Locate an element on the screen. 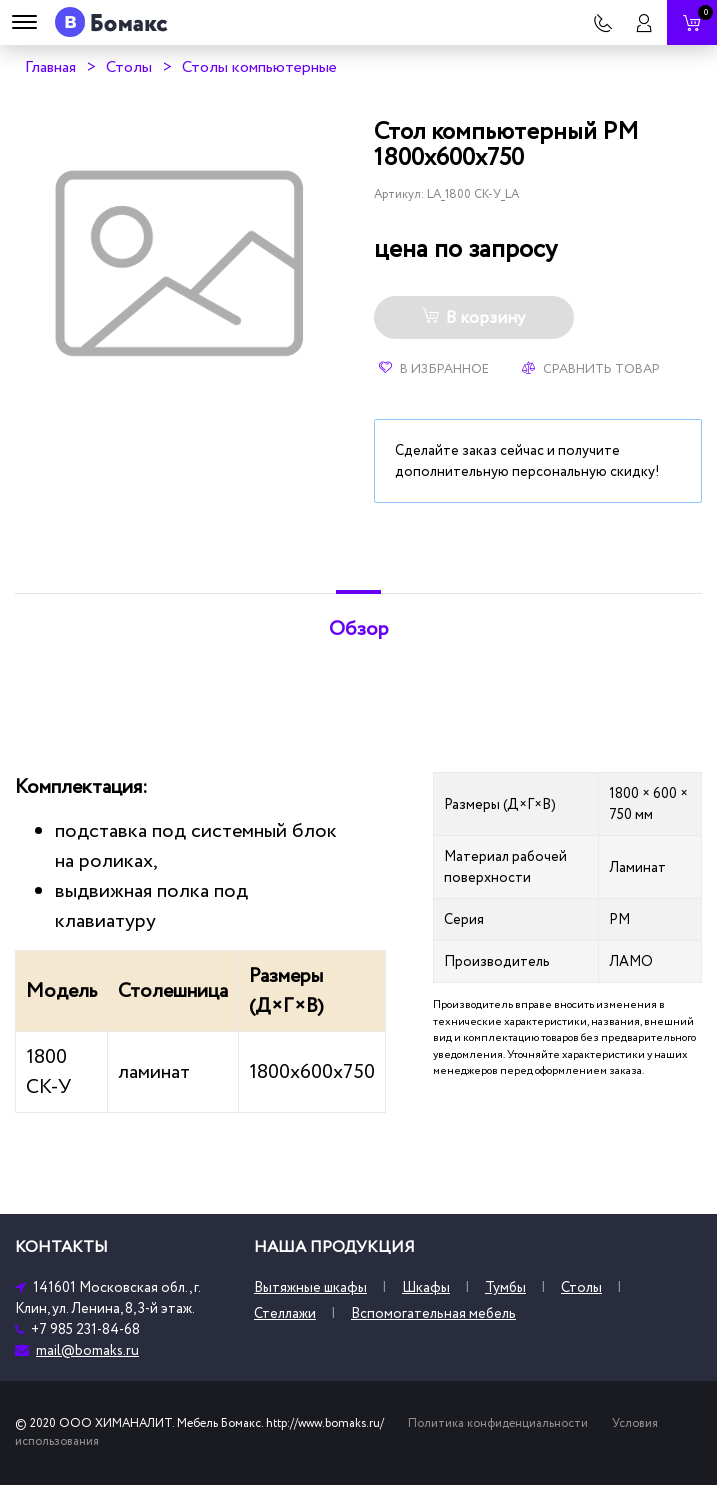 This screenshot has width=717, height=1485. Столы компьютерные is located at coordinates (259, 67).